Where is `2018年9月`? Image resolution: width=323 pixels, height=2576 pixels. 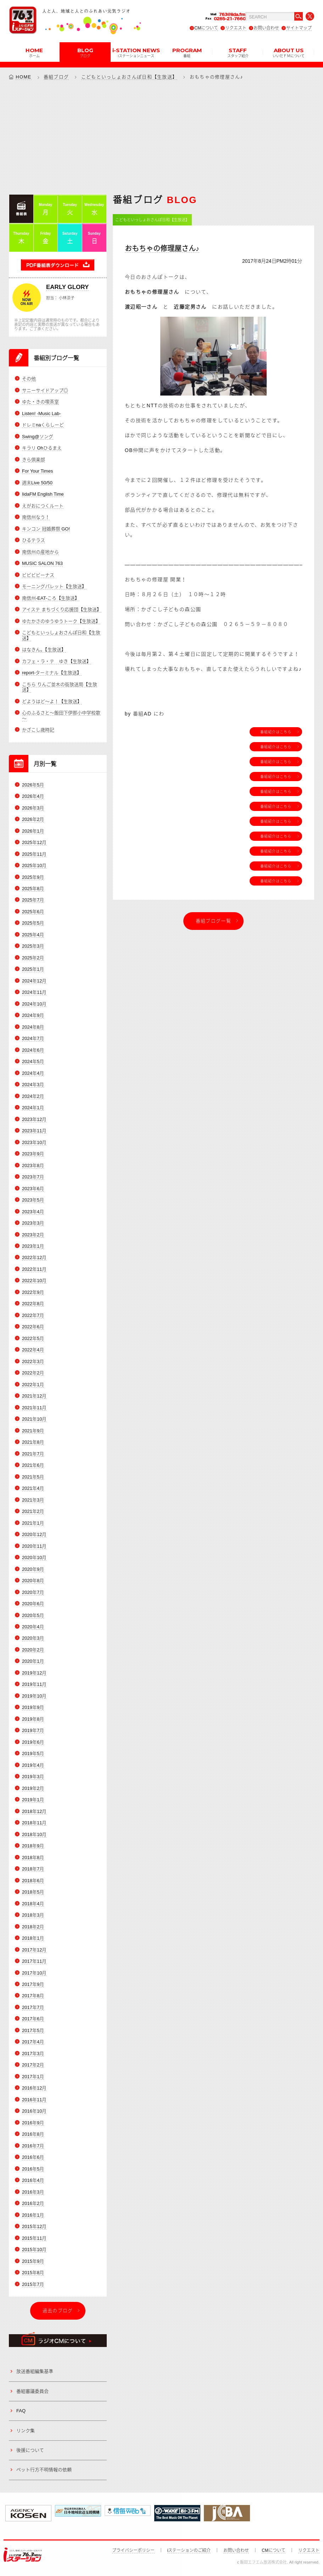
2018年9月 is located at coordinates (33, 1845).